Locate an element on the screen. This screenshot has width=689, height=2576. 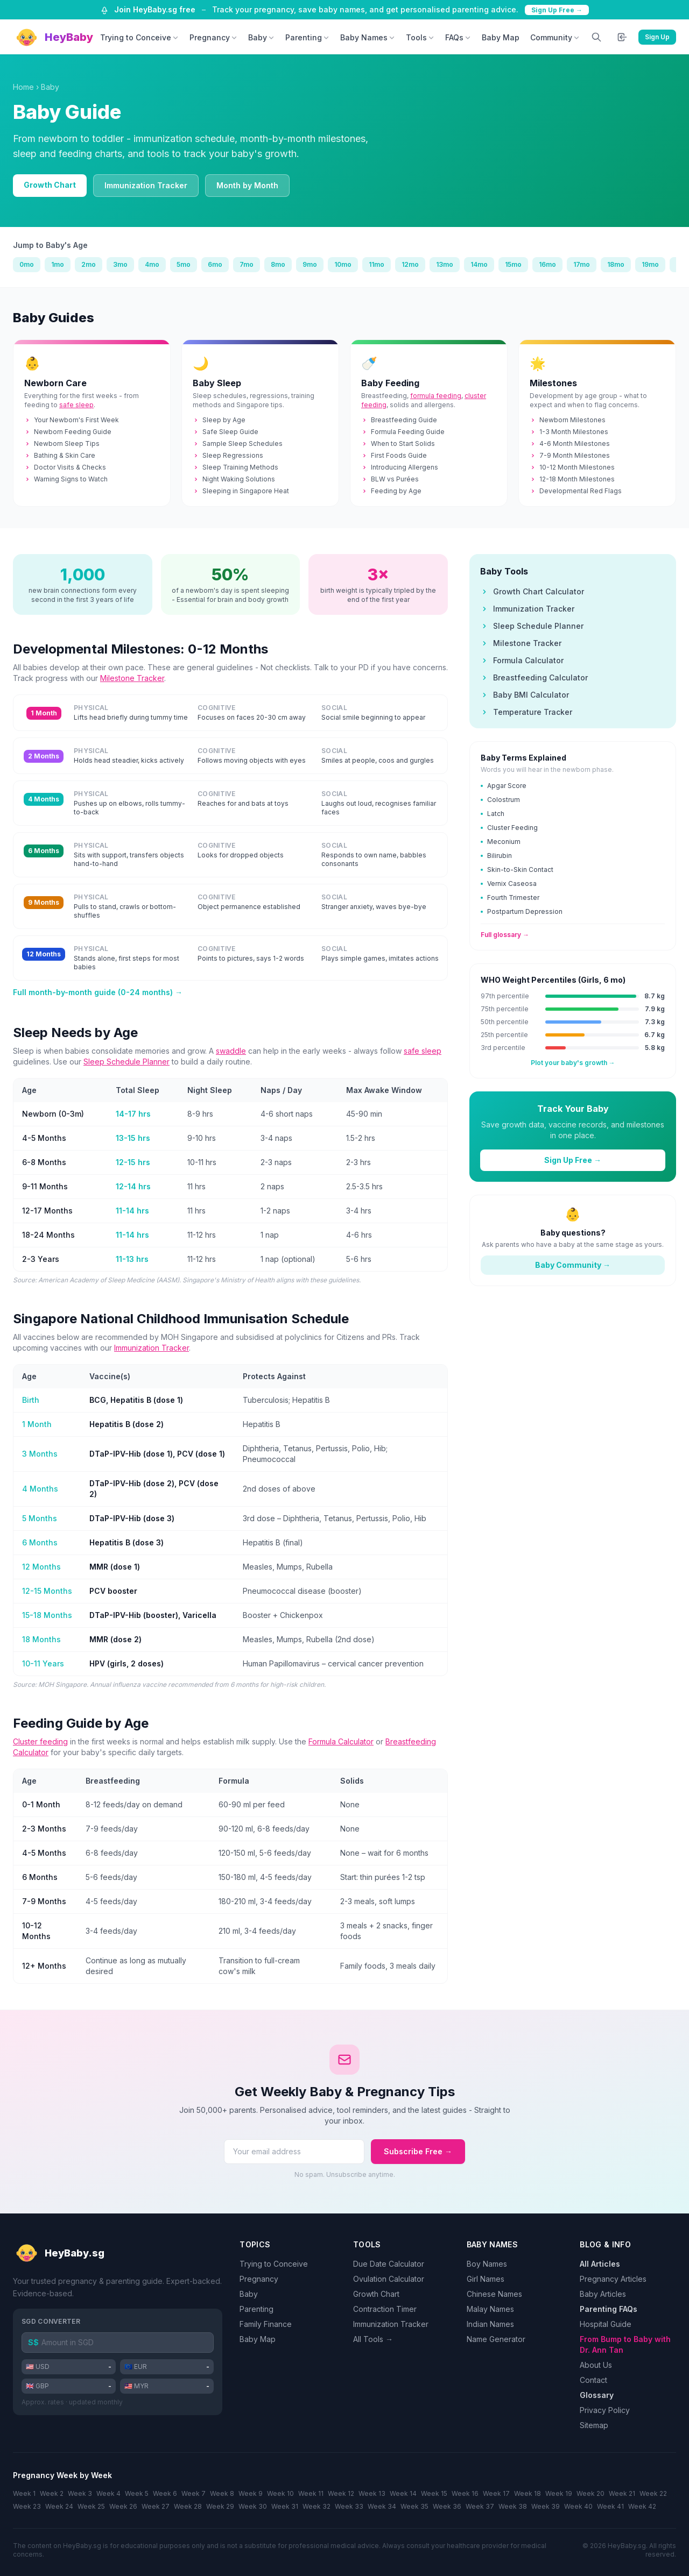
Baby Map is located at coordinates (500, 37).